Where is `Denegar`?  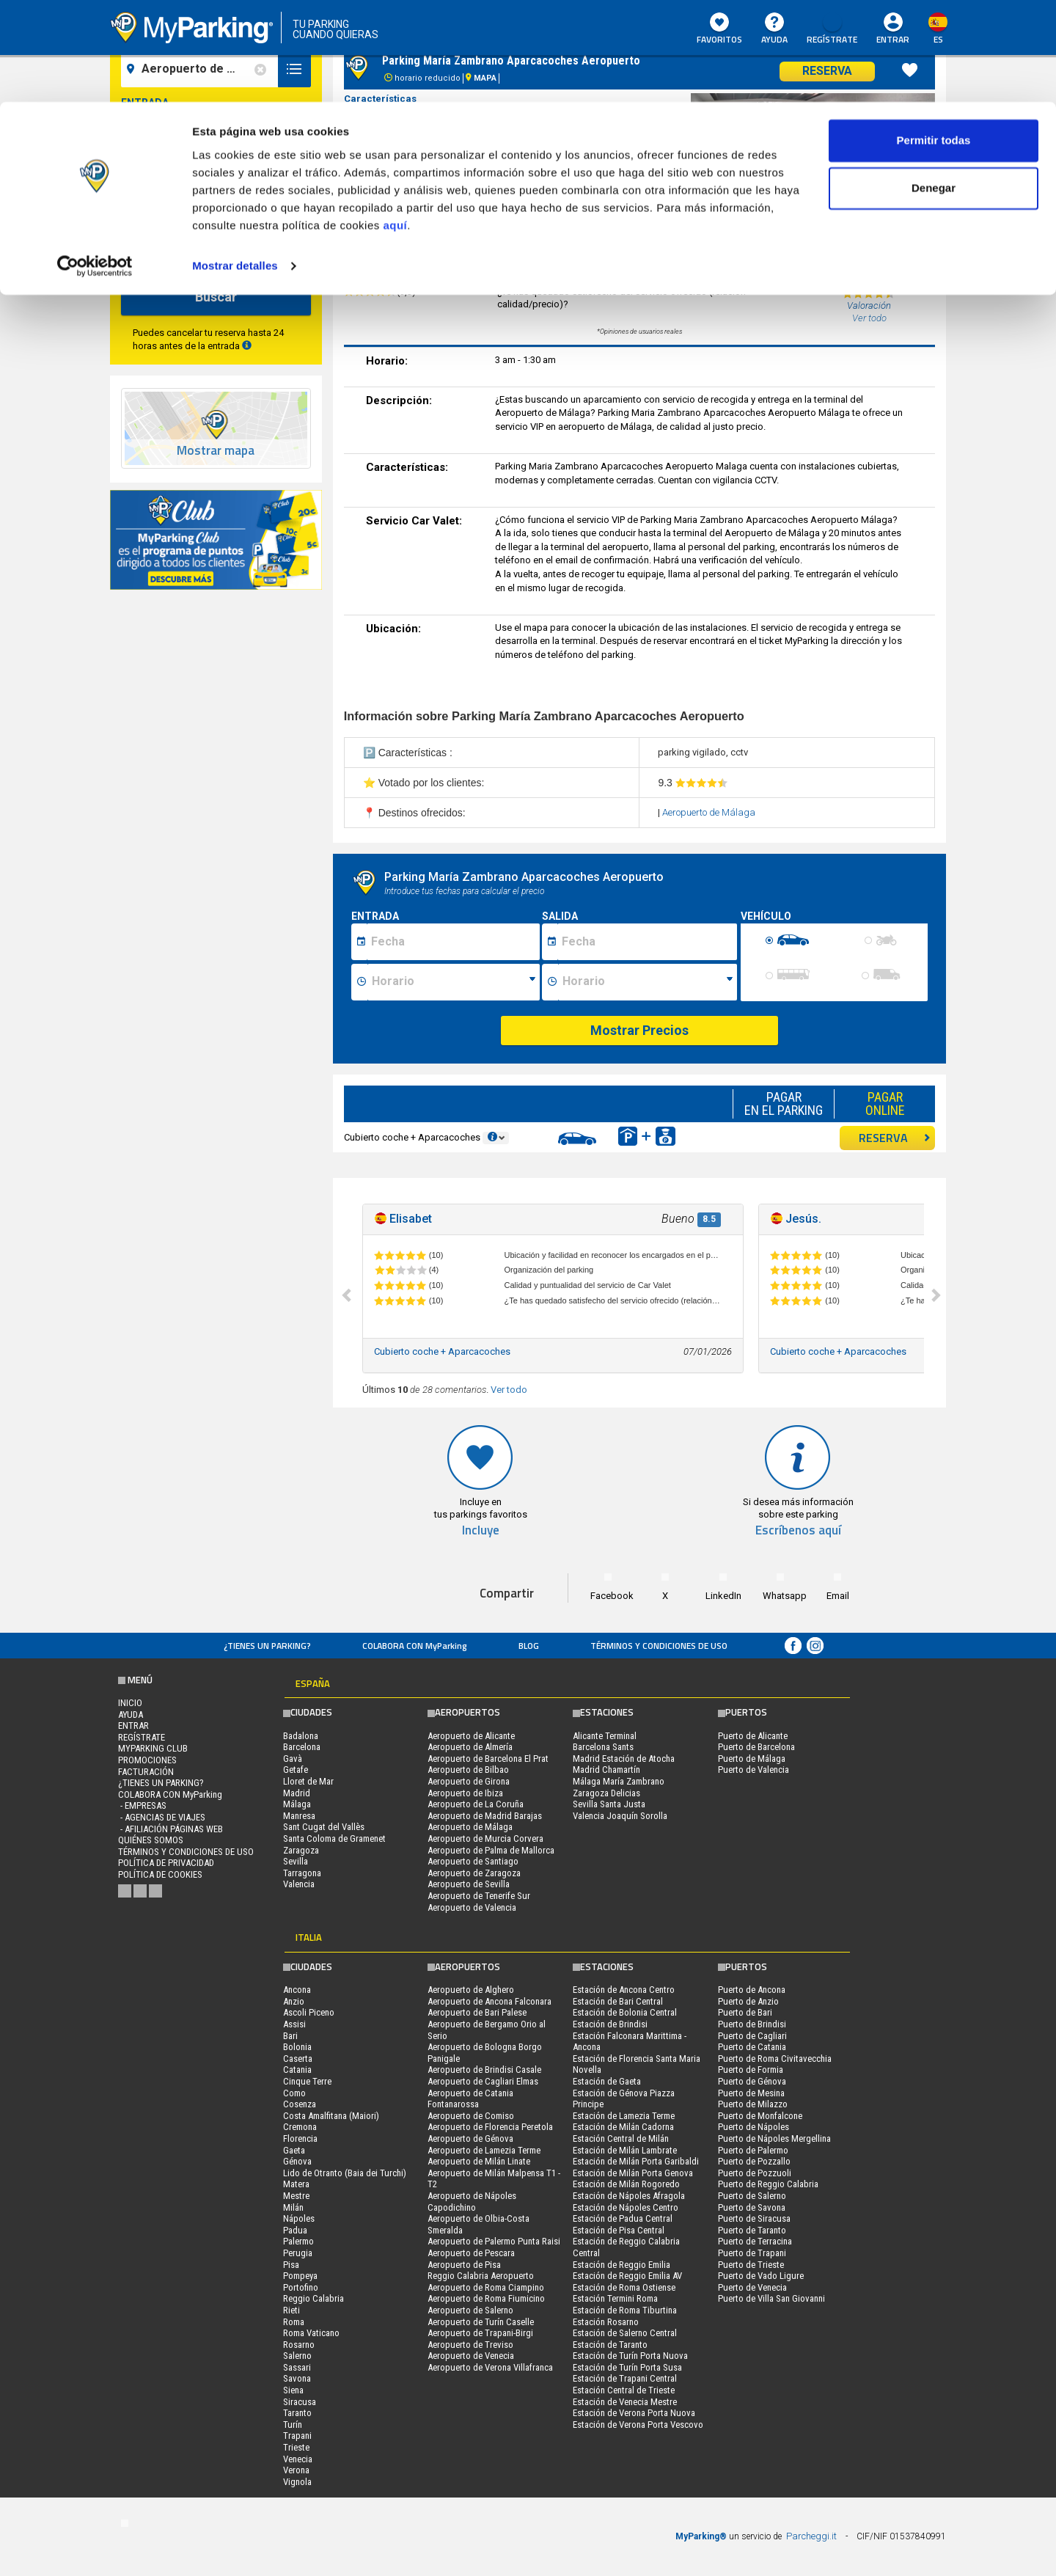
Denegar is located at coordinates (934, 87).